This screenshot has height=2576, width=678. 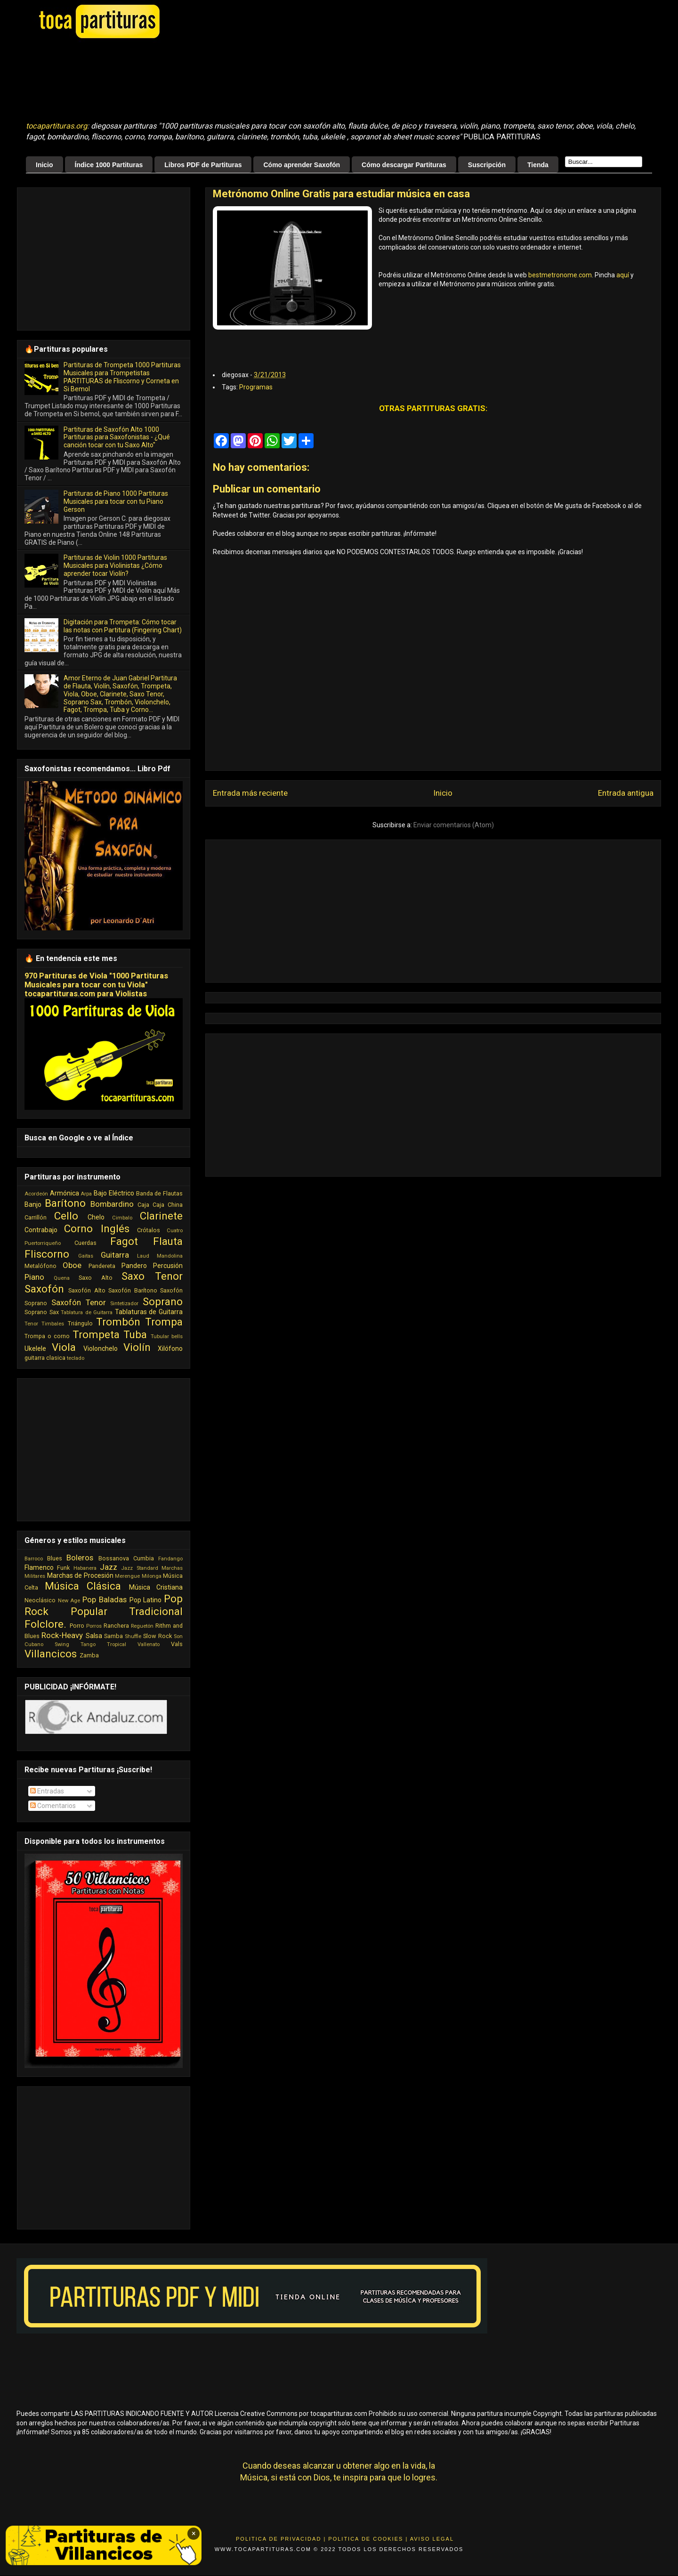 I want to click on Flauta, so click(x=168, y=1241).